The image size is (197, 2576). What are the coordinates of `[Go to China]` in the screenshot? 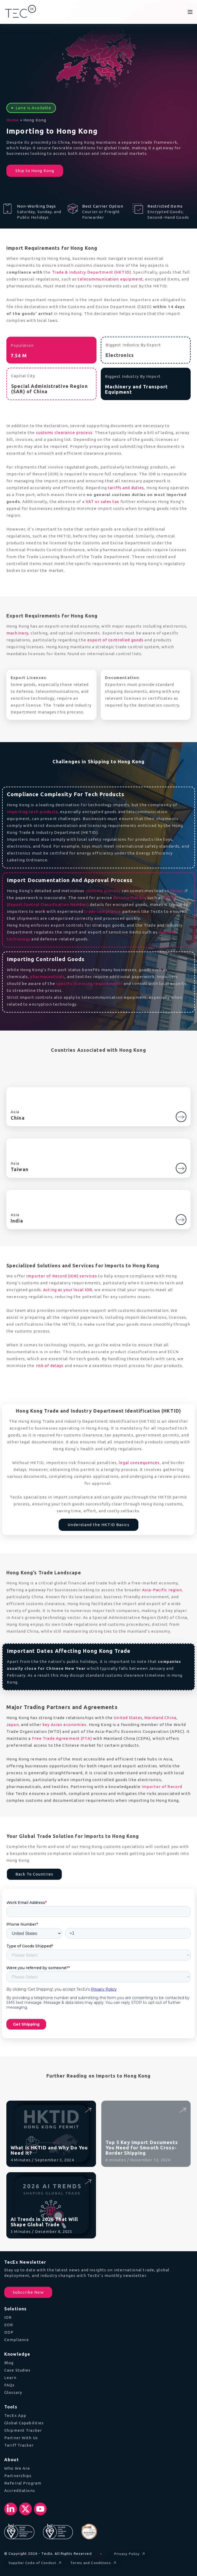 It's located at (181, 1116).